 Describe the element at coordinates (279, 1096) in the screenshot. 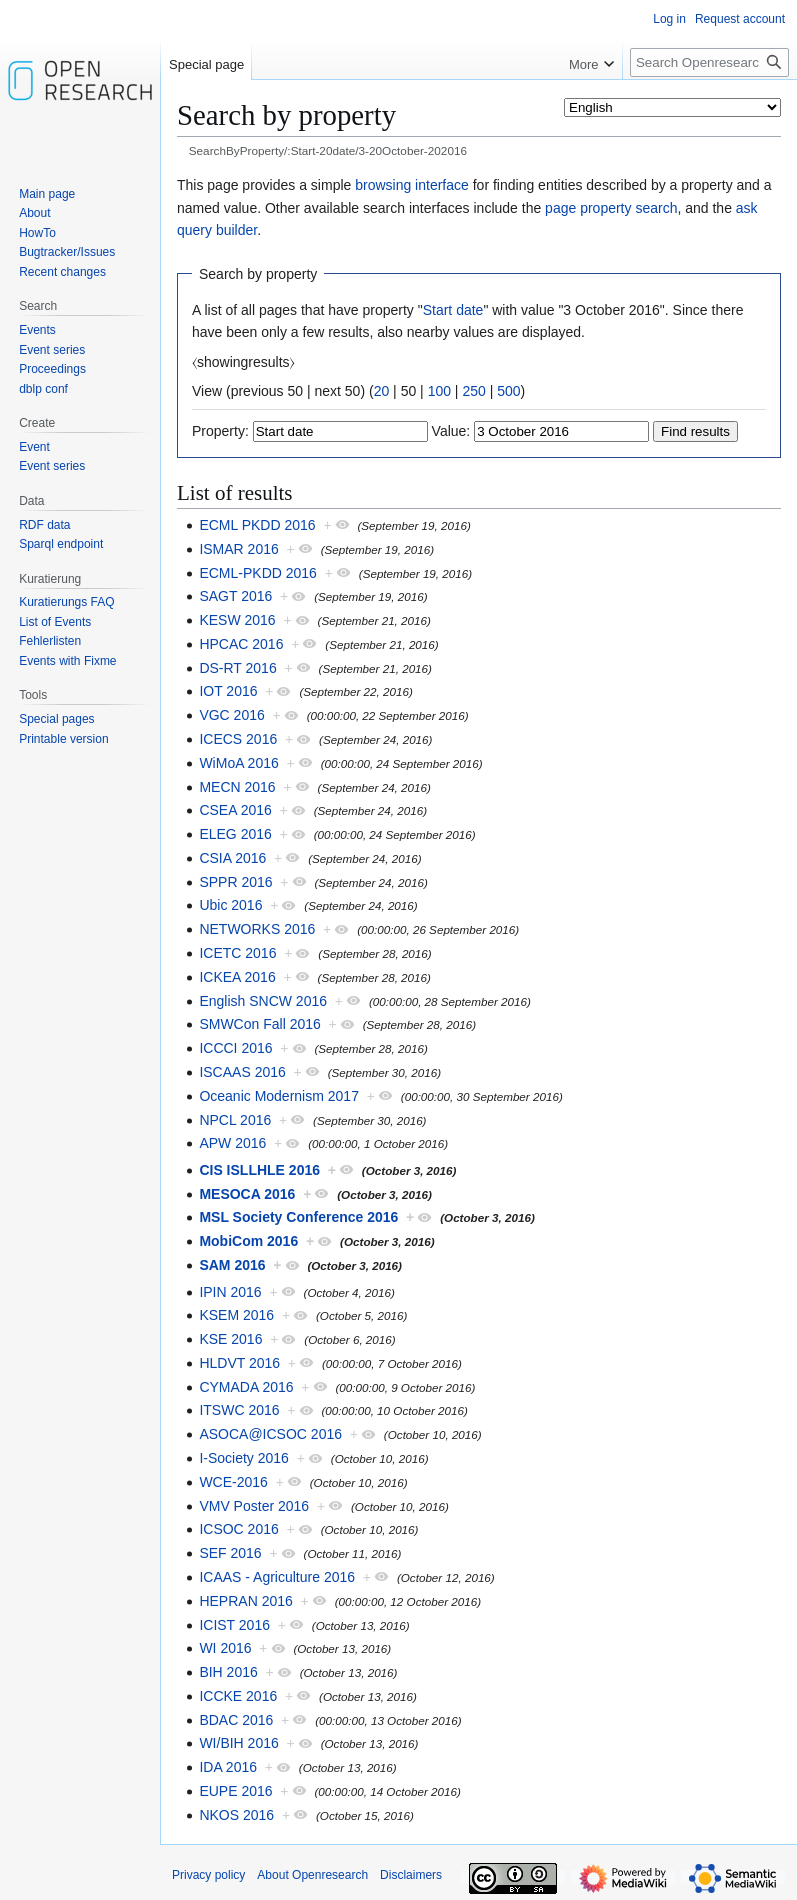

I see `Oceanic Modernism 2017` at that location.